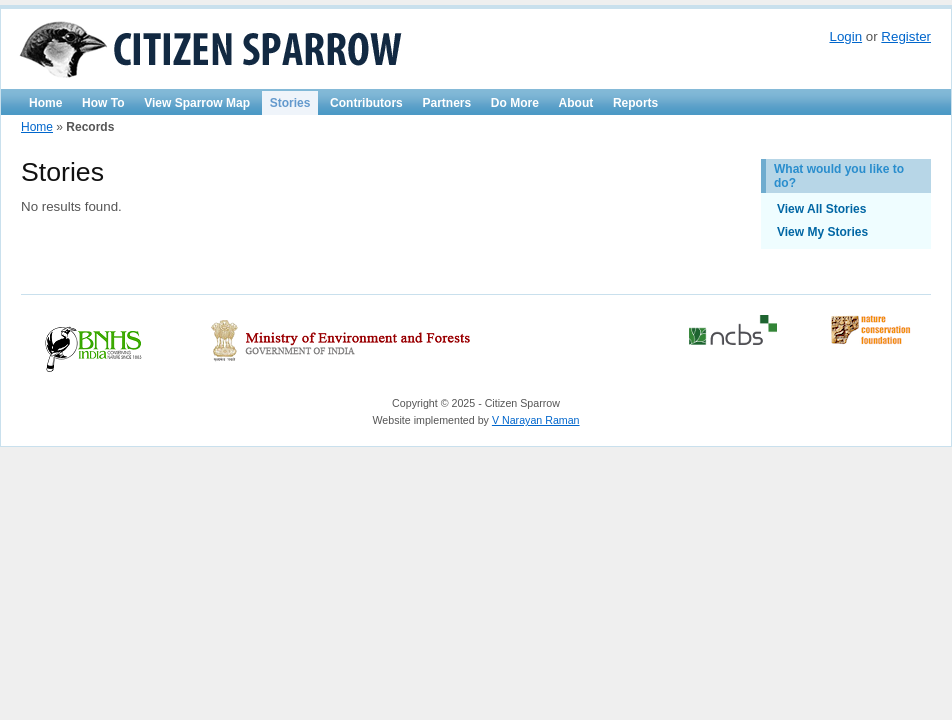 The width and height of the screenshot is (952, 720). Describe the element at coordinates (821, 209) in the screenshot. I see `View All Stories` at that location.